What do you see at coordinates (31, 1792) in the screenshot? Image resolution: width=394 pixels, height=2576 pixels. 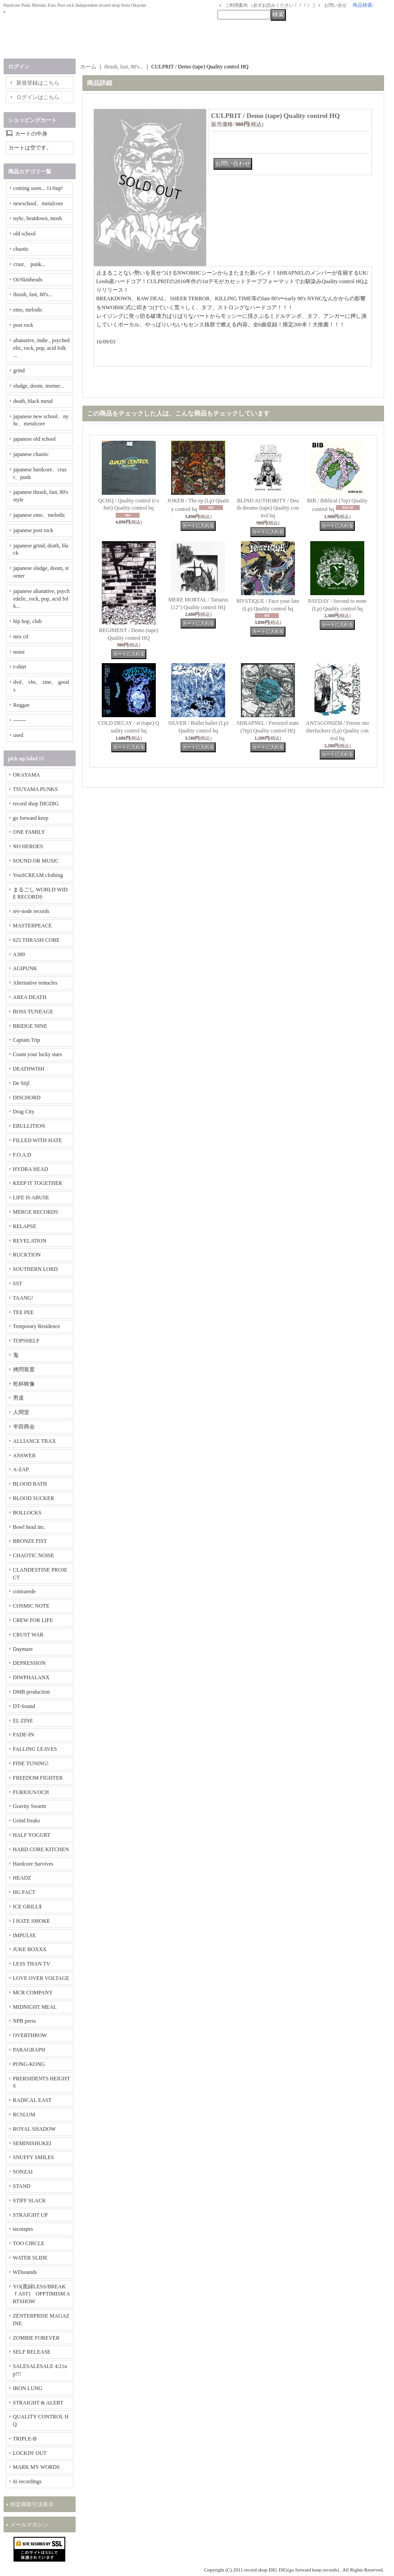 I see `FURIOUS/OCH` at bounding box center [31, 1792].